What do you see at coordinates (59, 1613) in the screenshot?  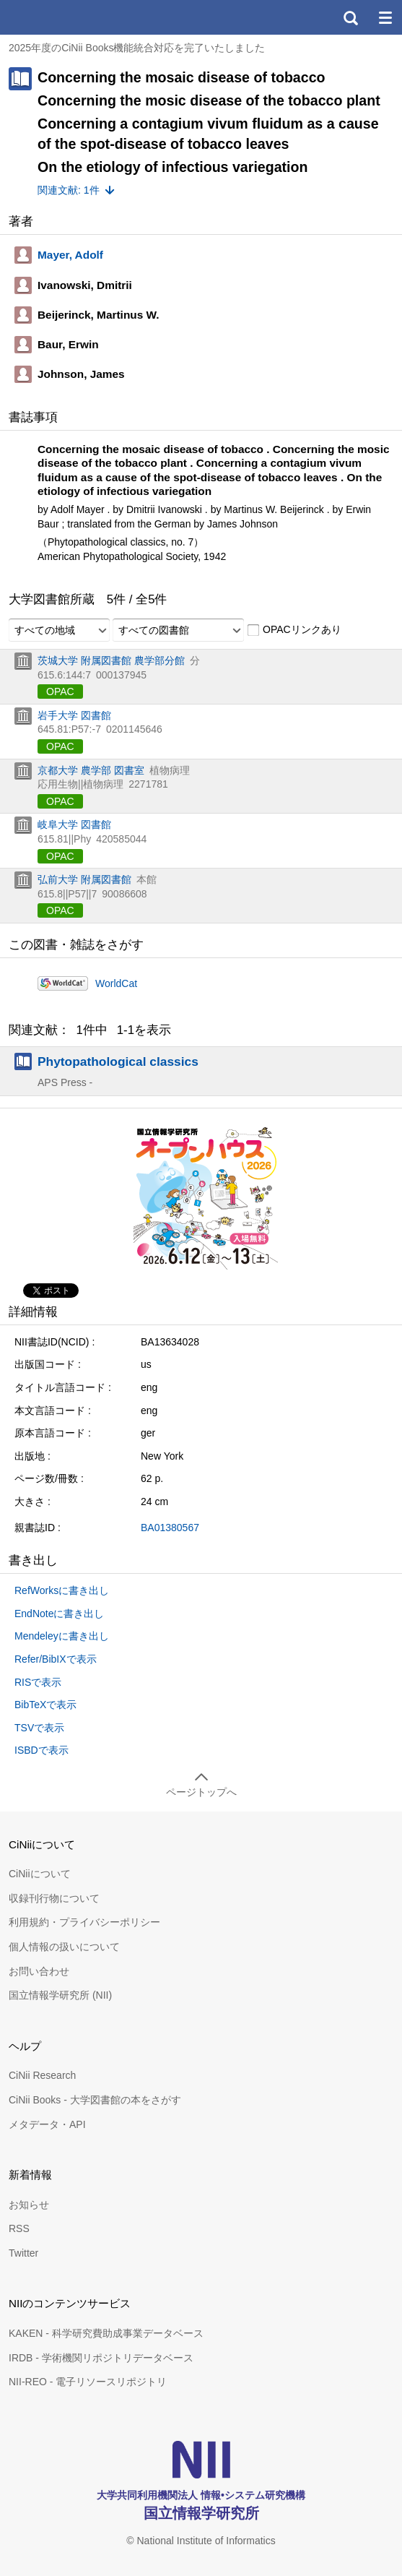 I see `EndNoteに書き出し` at bounding box center [59, 1613].